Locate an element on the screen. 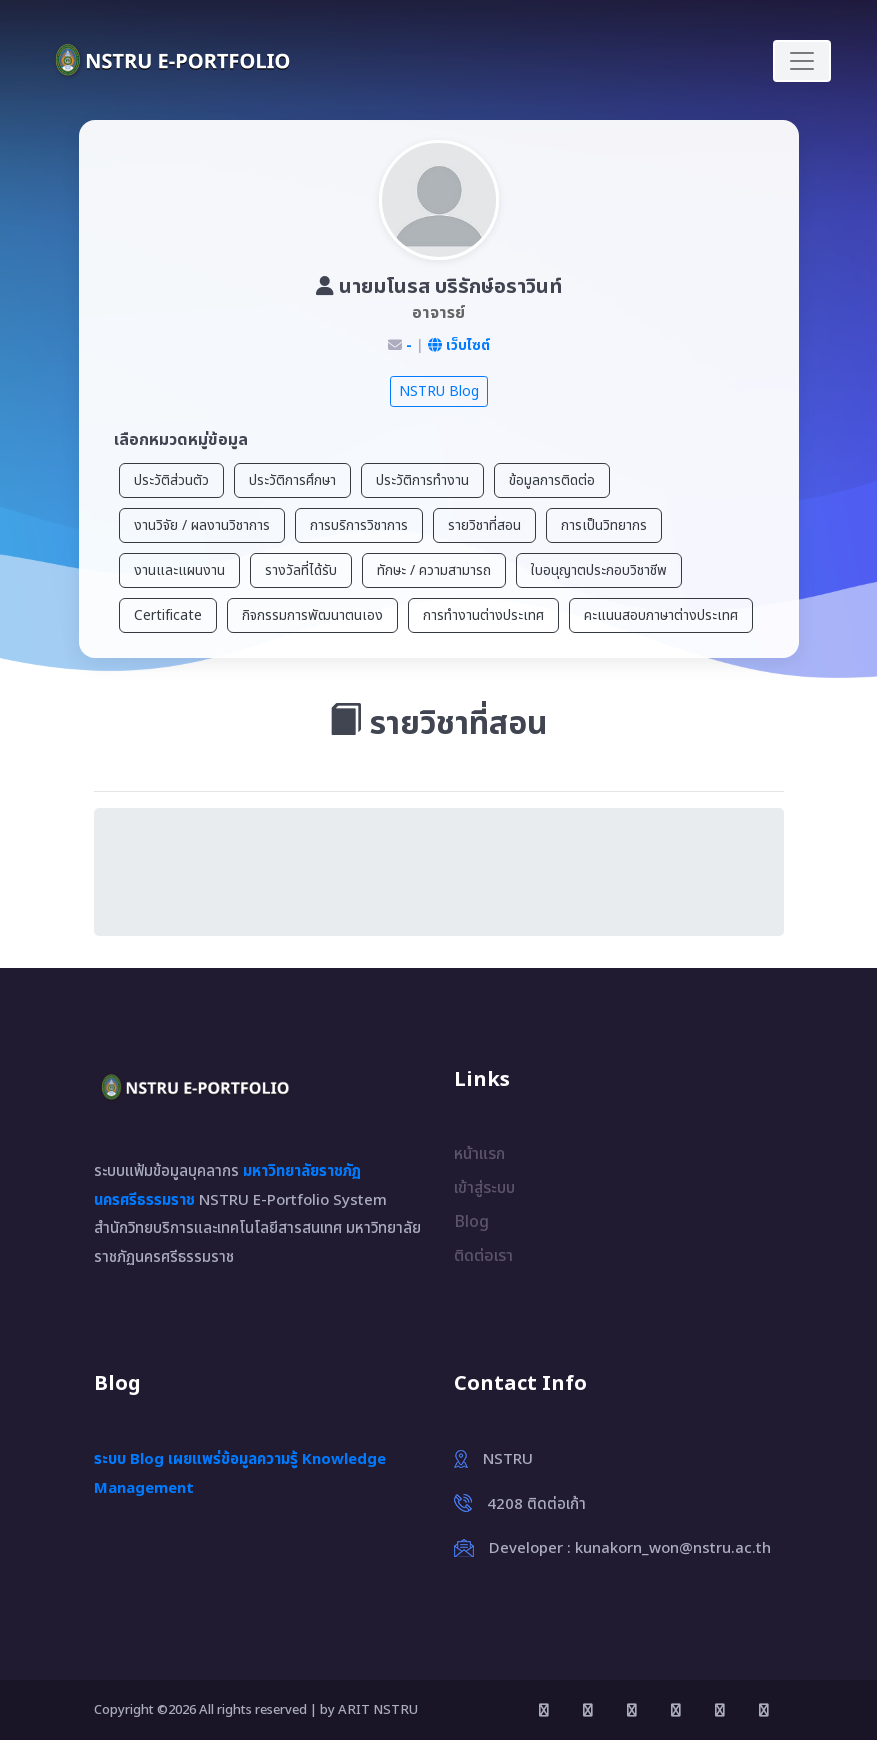 The image size is (877, 1740). NSTRU Blog is located at coordinates (439, 391).